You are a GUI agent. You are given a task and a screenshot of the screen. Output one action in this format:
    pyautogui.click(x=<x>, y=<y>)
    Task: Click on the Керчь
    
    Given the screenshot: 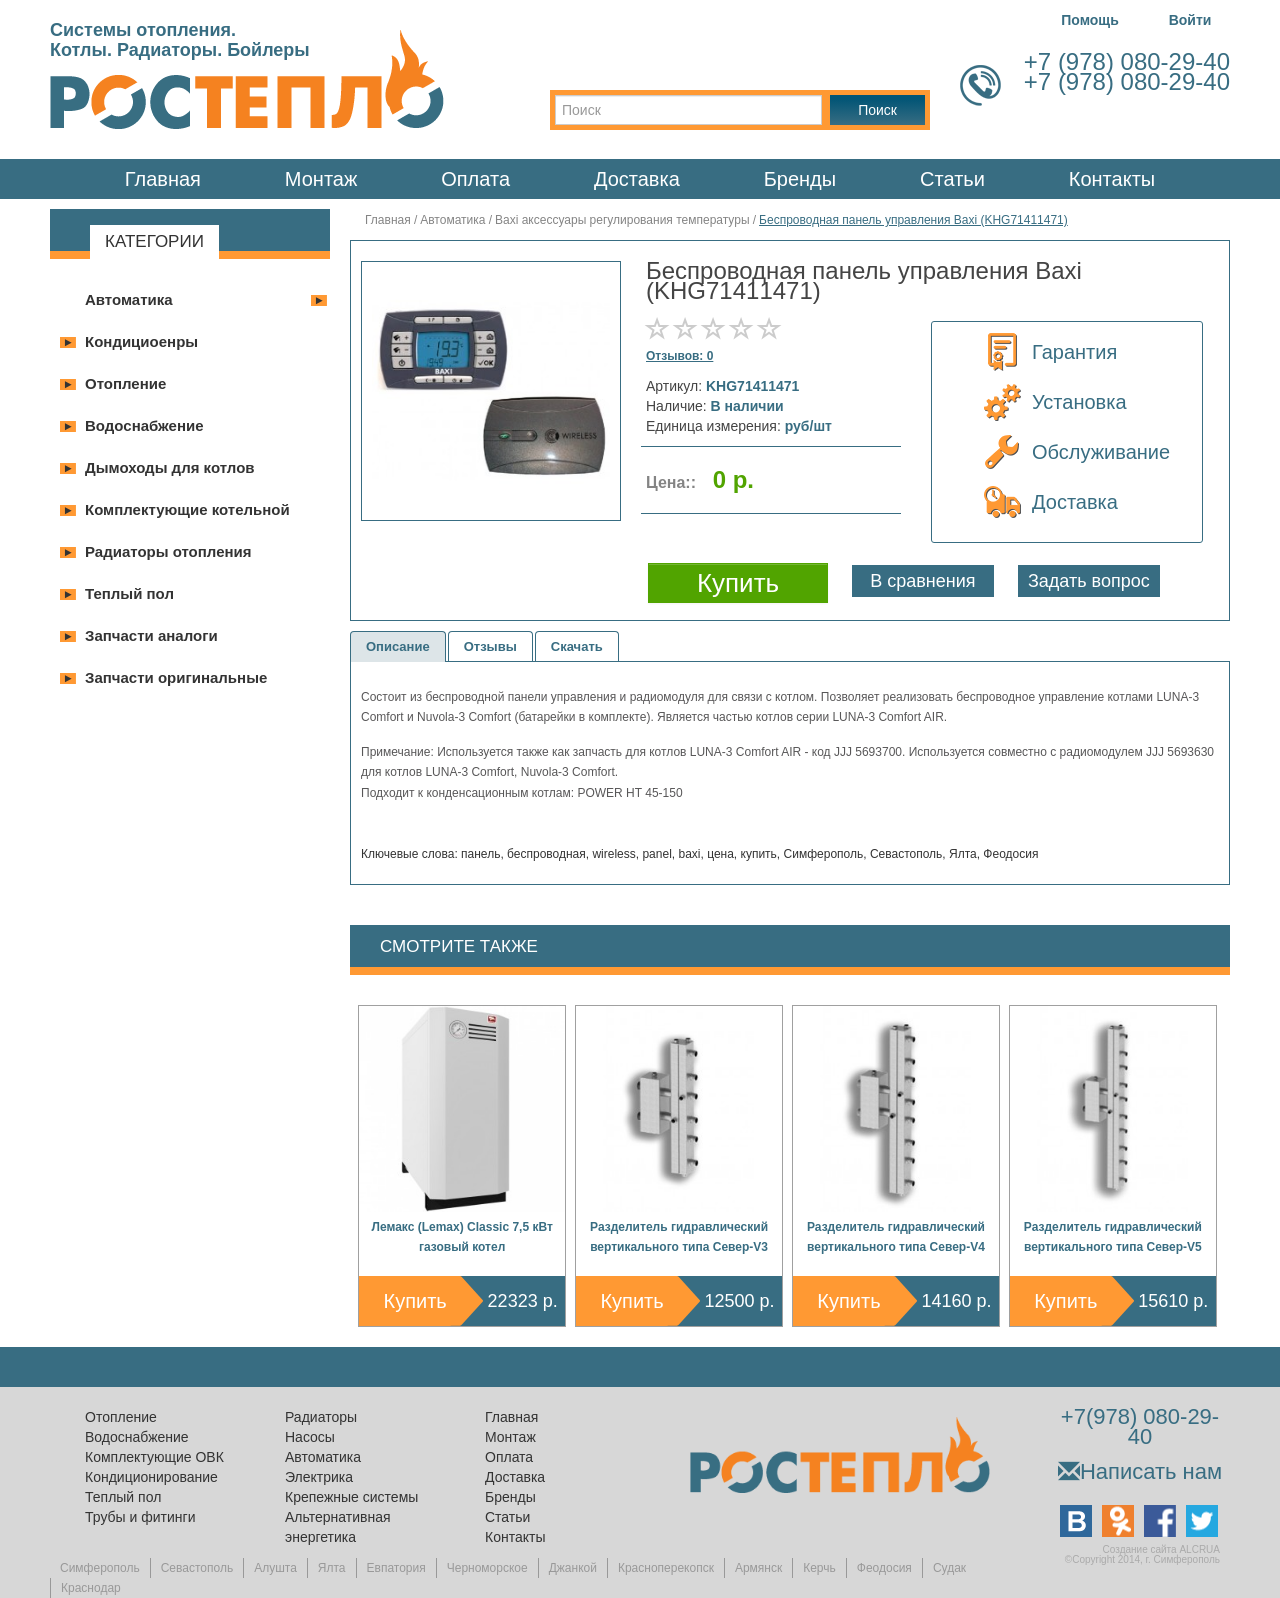 What is the action you would take?
    pyautogui.click(x=819, y=1568)
    